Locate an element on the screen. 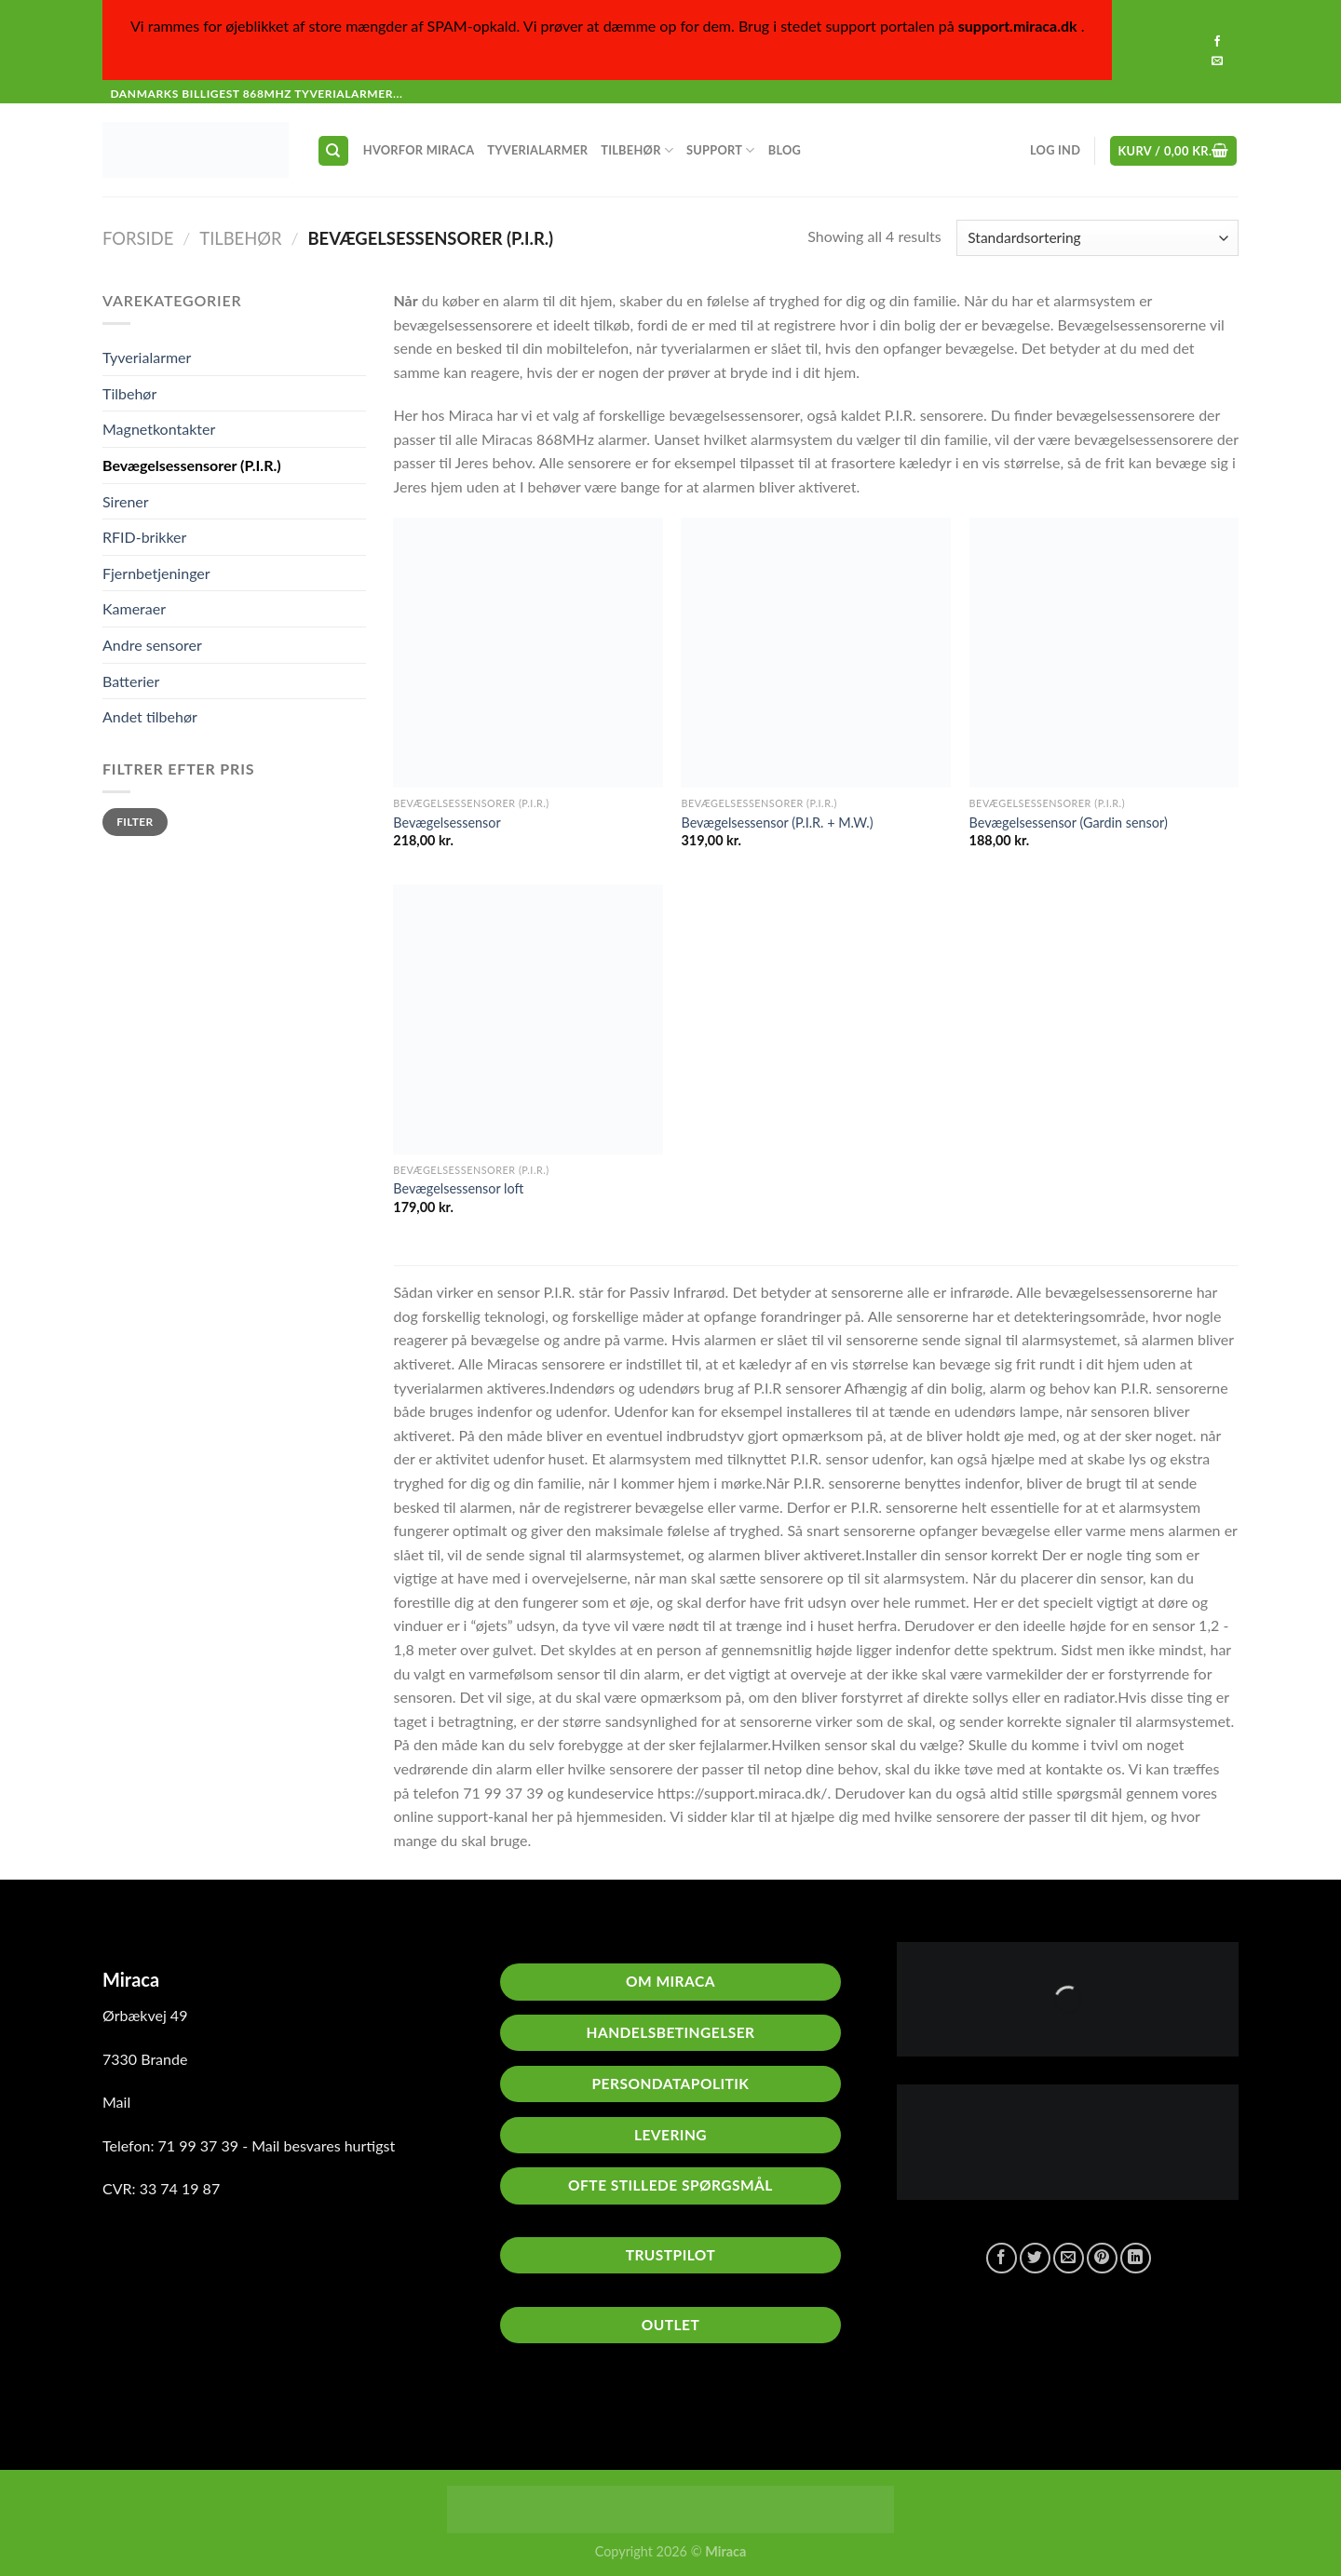  [Pin på Pinterest] is located at coordinates (1102, 2258).